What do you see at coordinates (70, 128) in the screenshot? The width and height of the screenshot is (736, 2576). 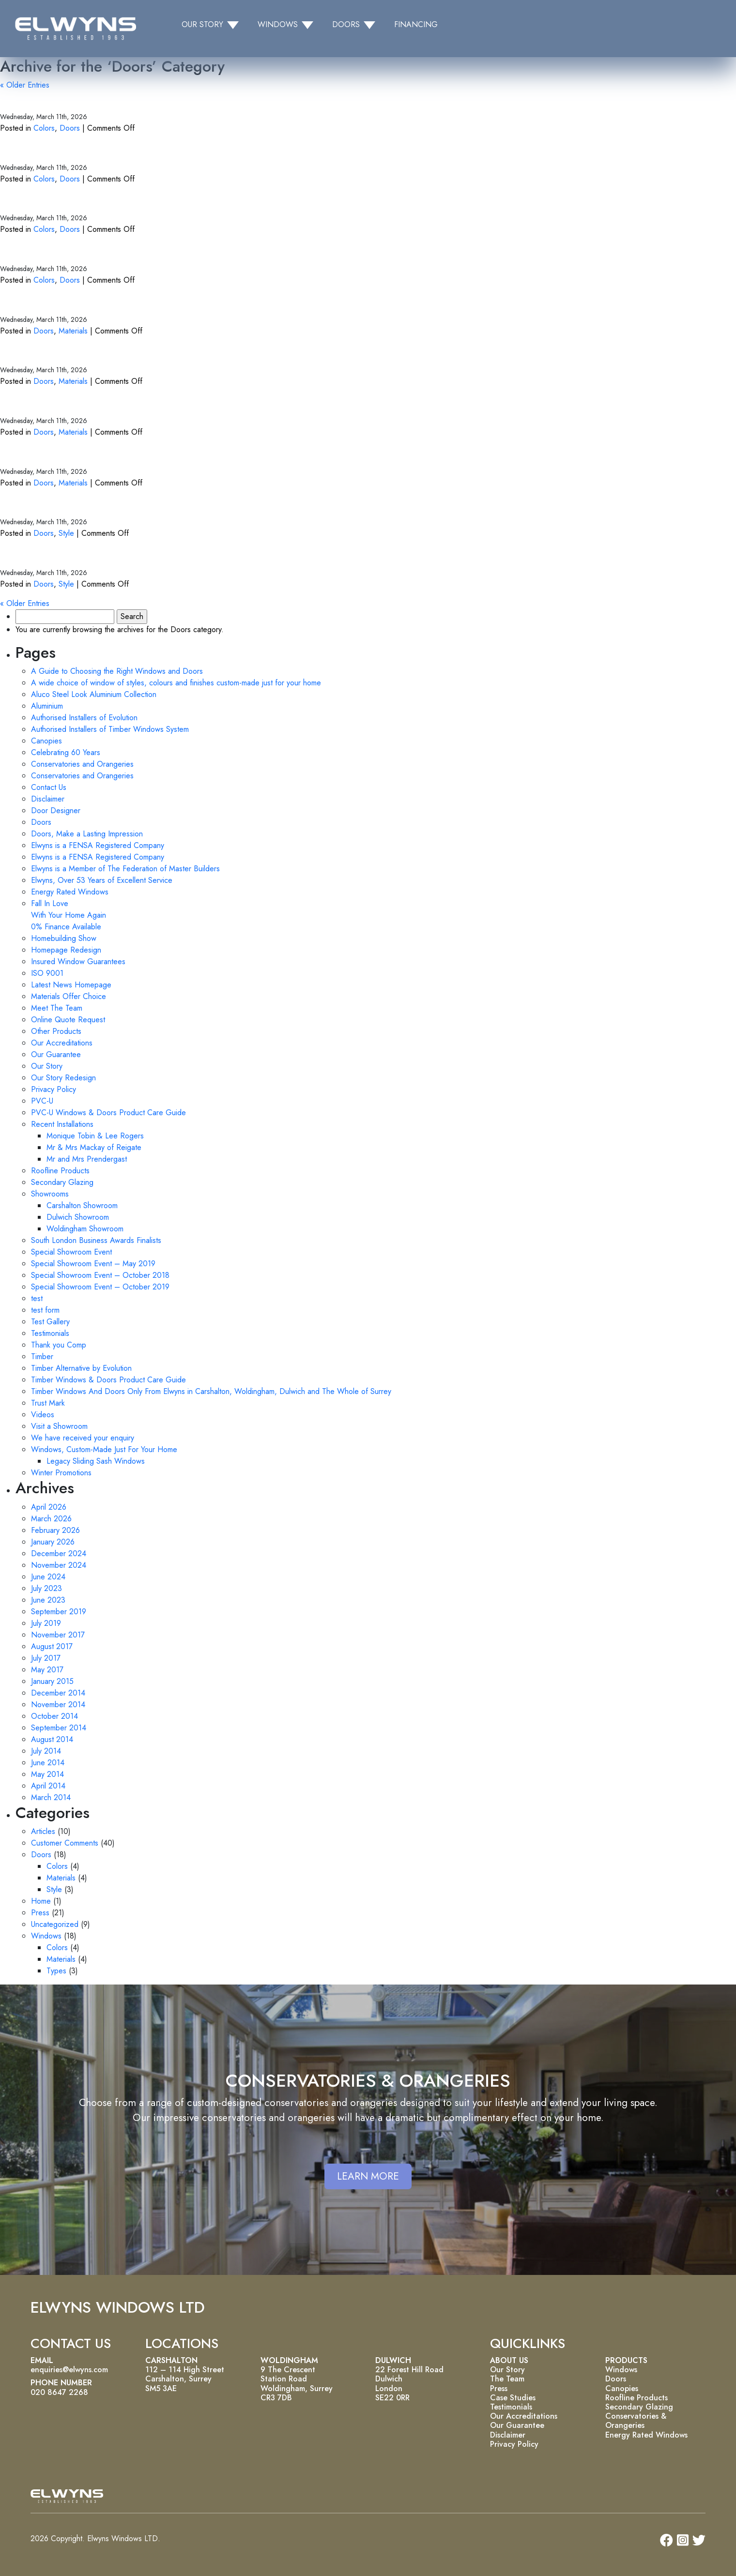 I see `Doors` at bounding box center [70, 128].